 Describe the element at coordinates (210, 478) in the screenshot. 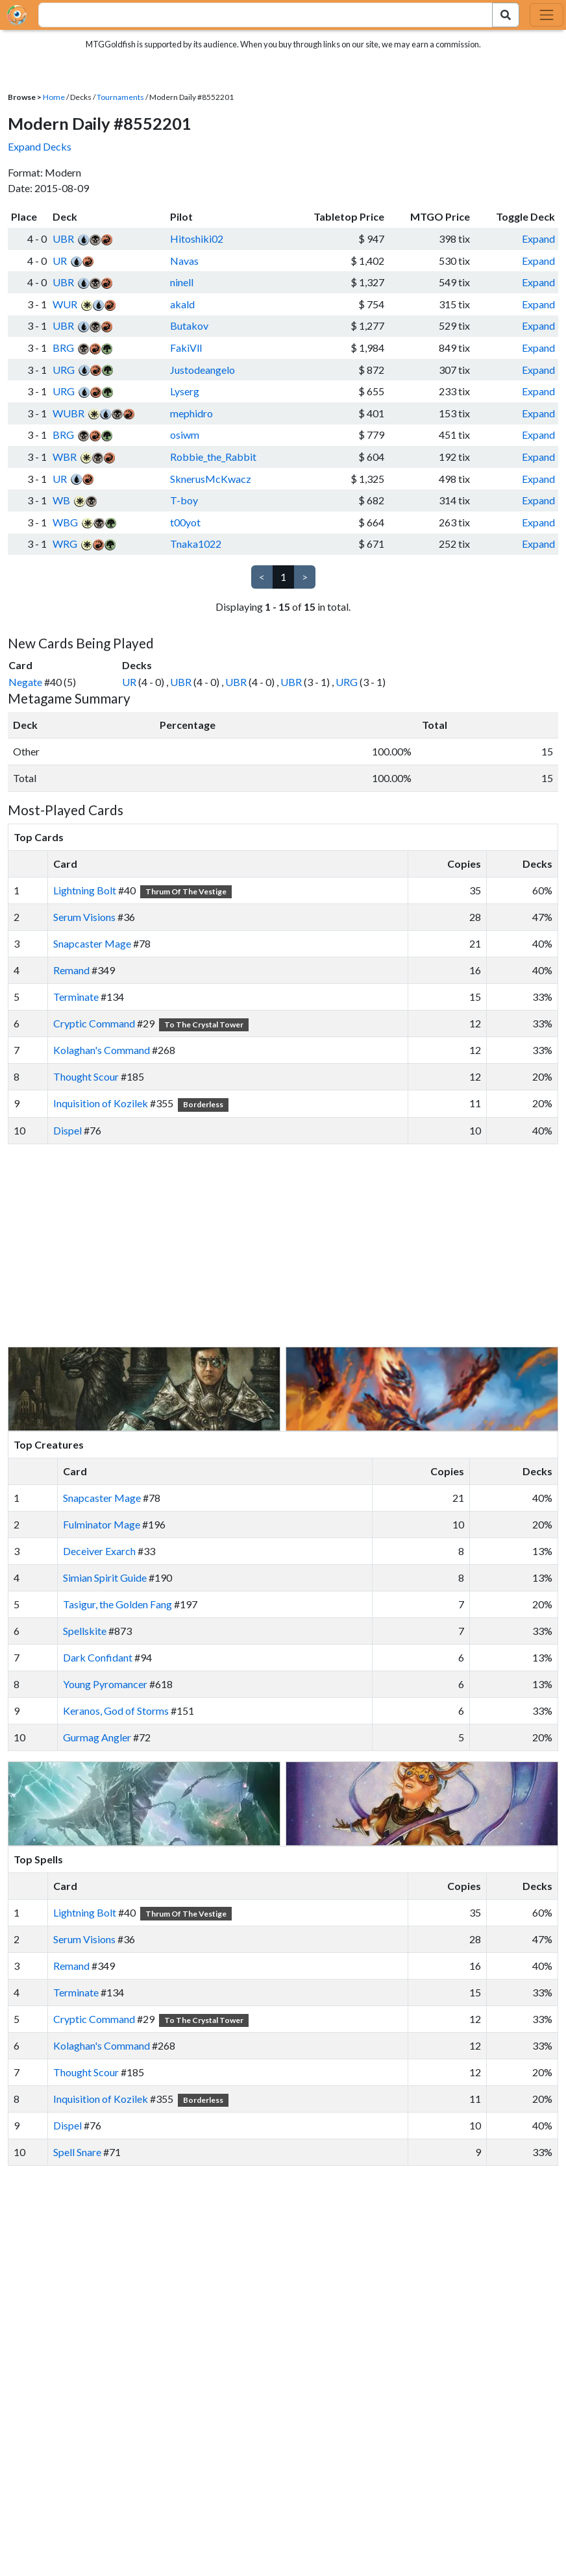

I see `SknerusMcKwacz` at that location.